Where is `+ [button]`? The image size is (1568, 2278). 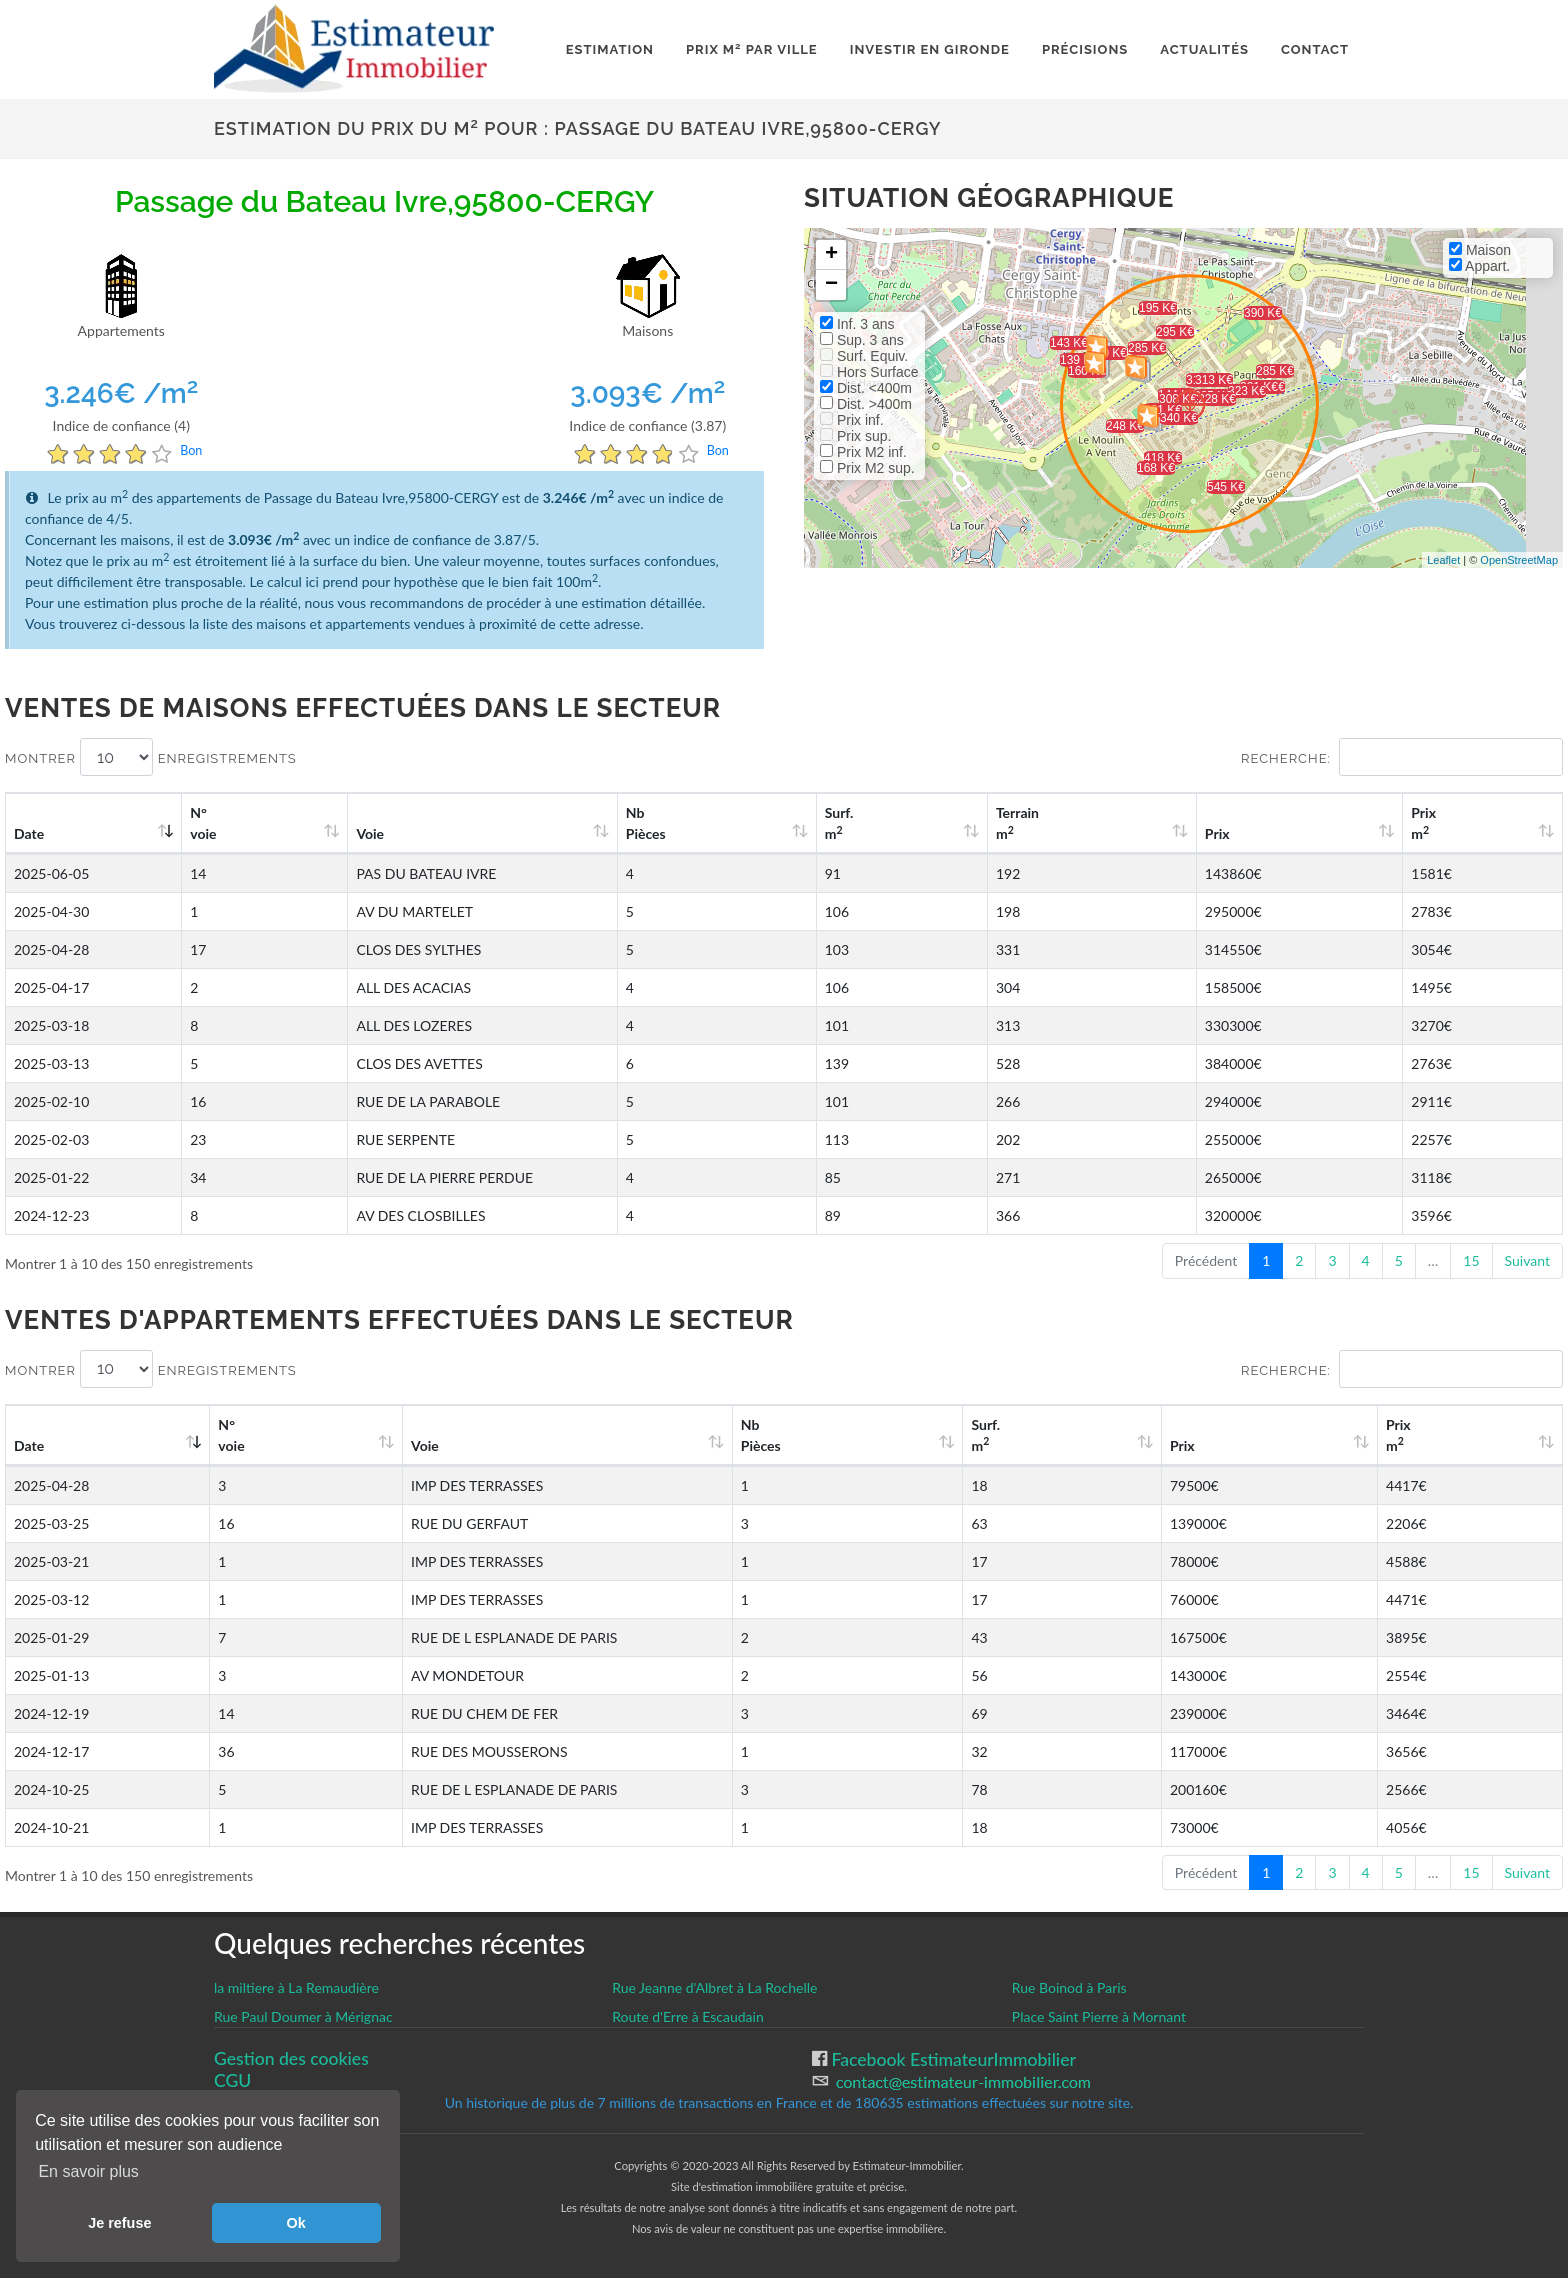 + [button] is located at coordinates (831, 255).